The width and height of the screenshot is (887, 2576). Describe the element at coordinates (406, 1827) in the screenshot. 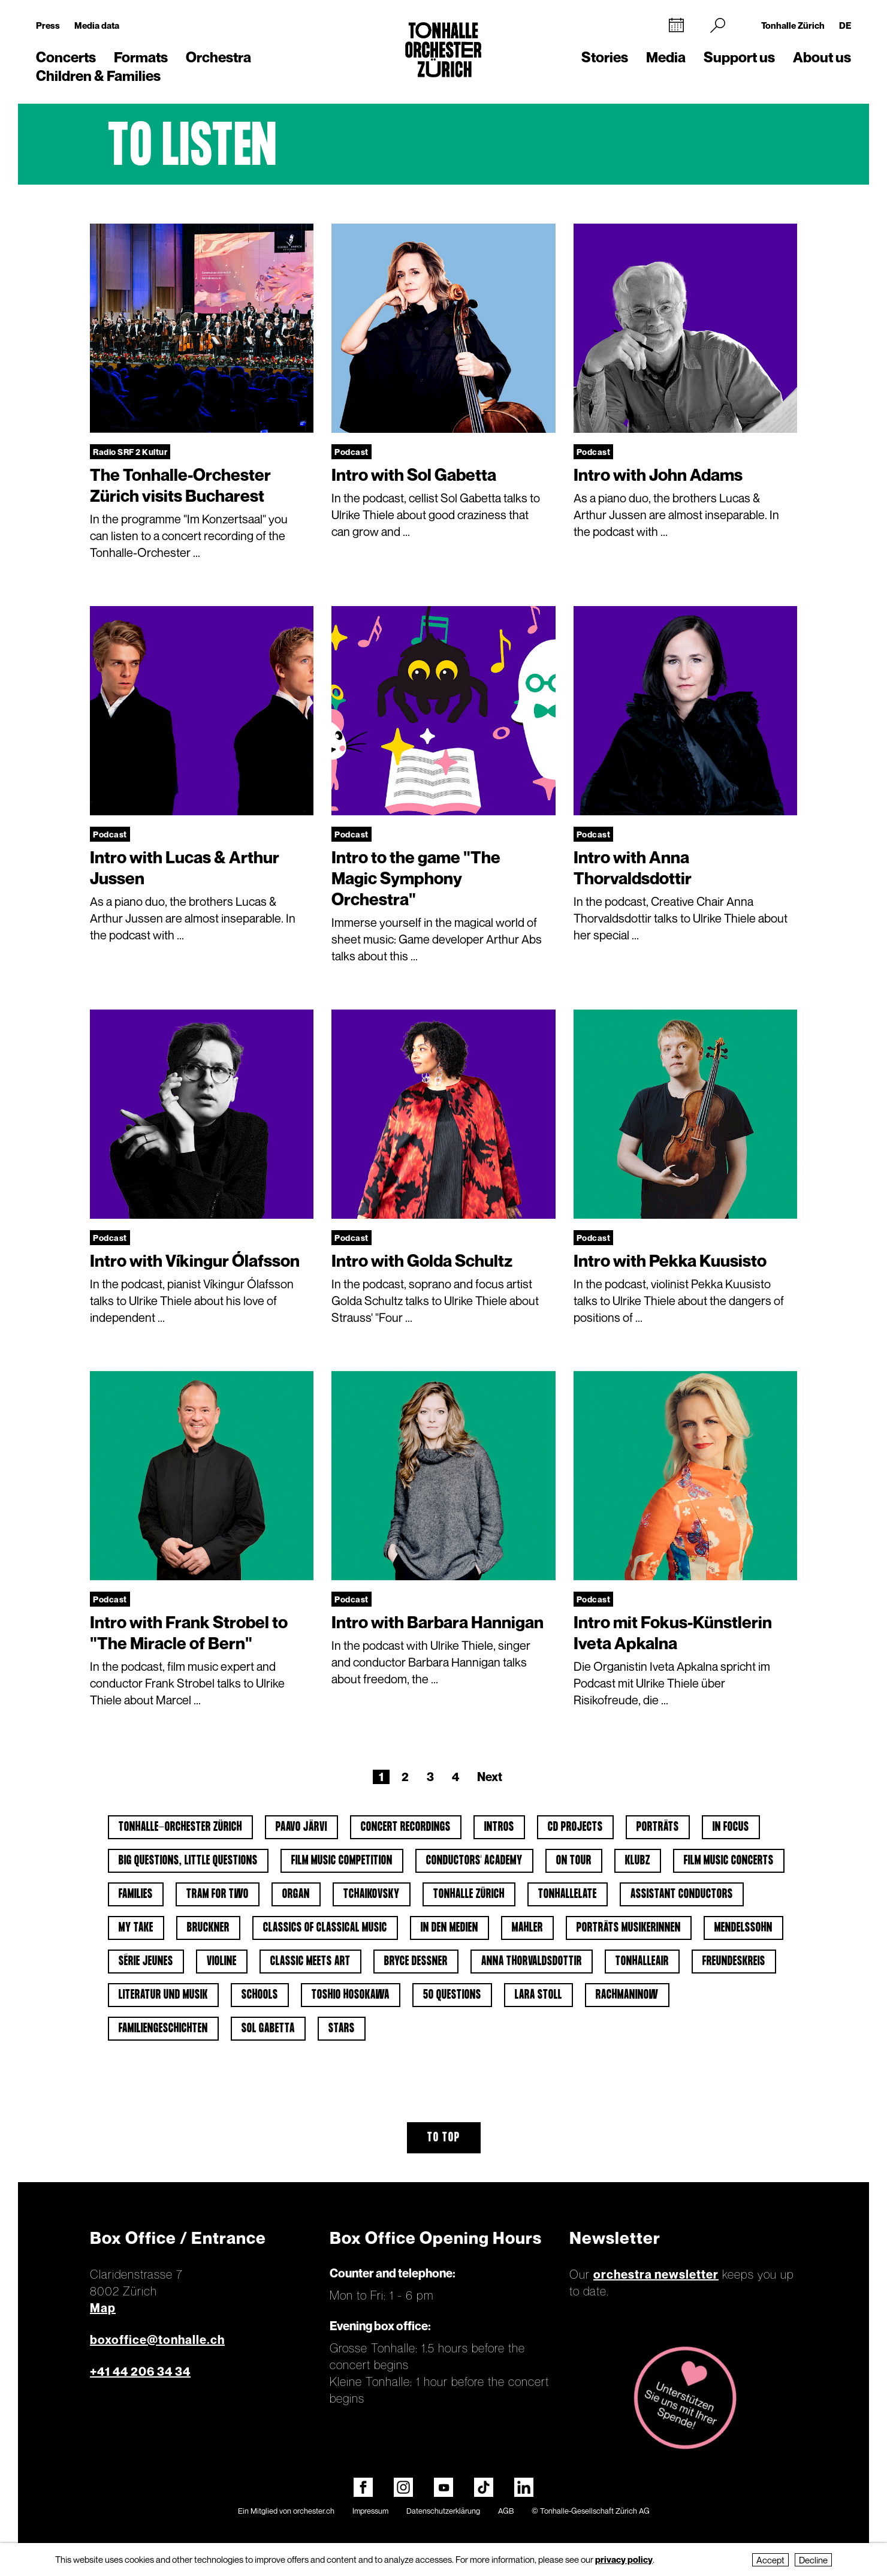

I see `Concert Recordings` at that location.